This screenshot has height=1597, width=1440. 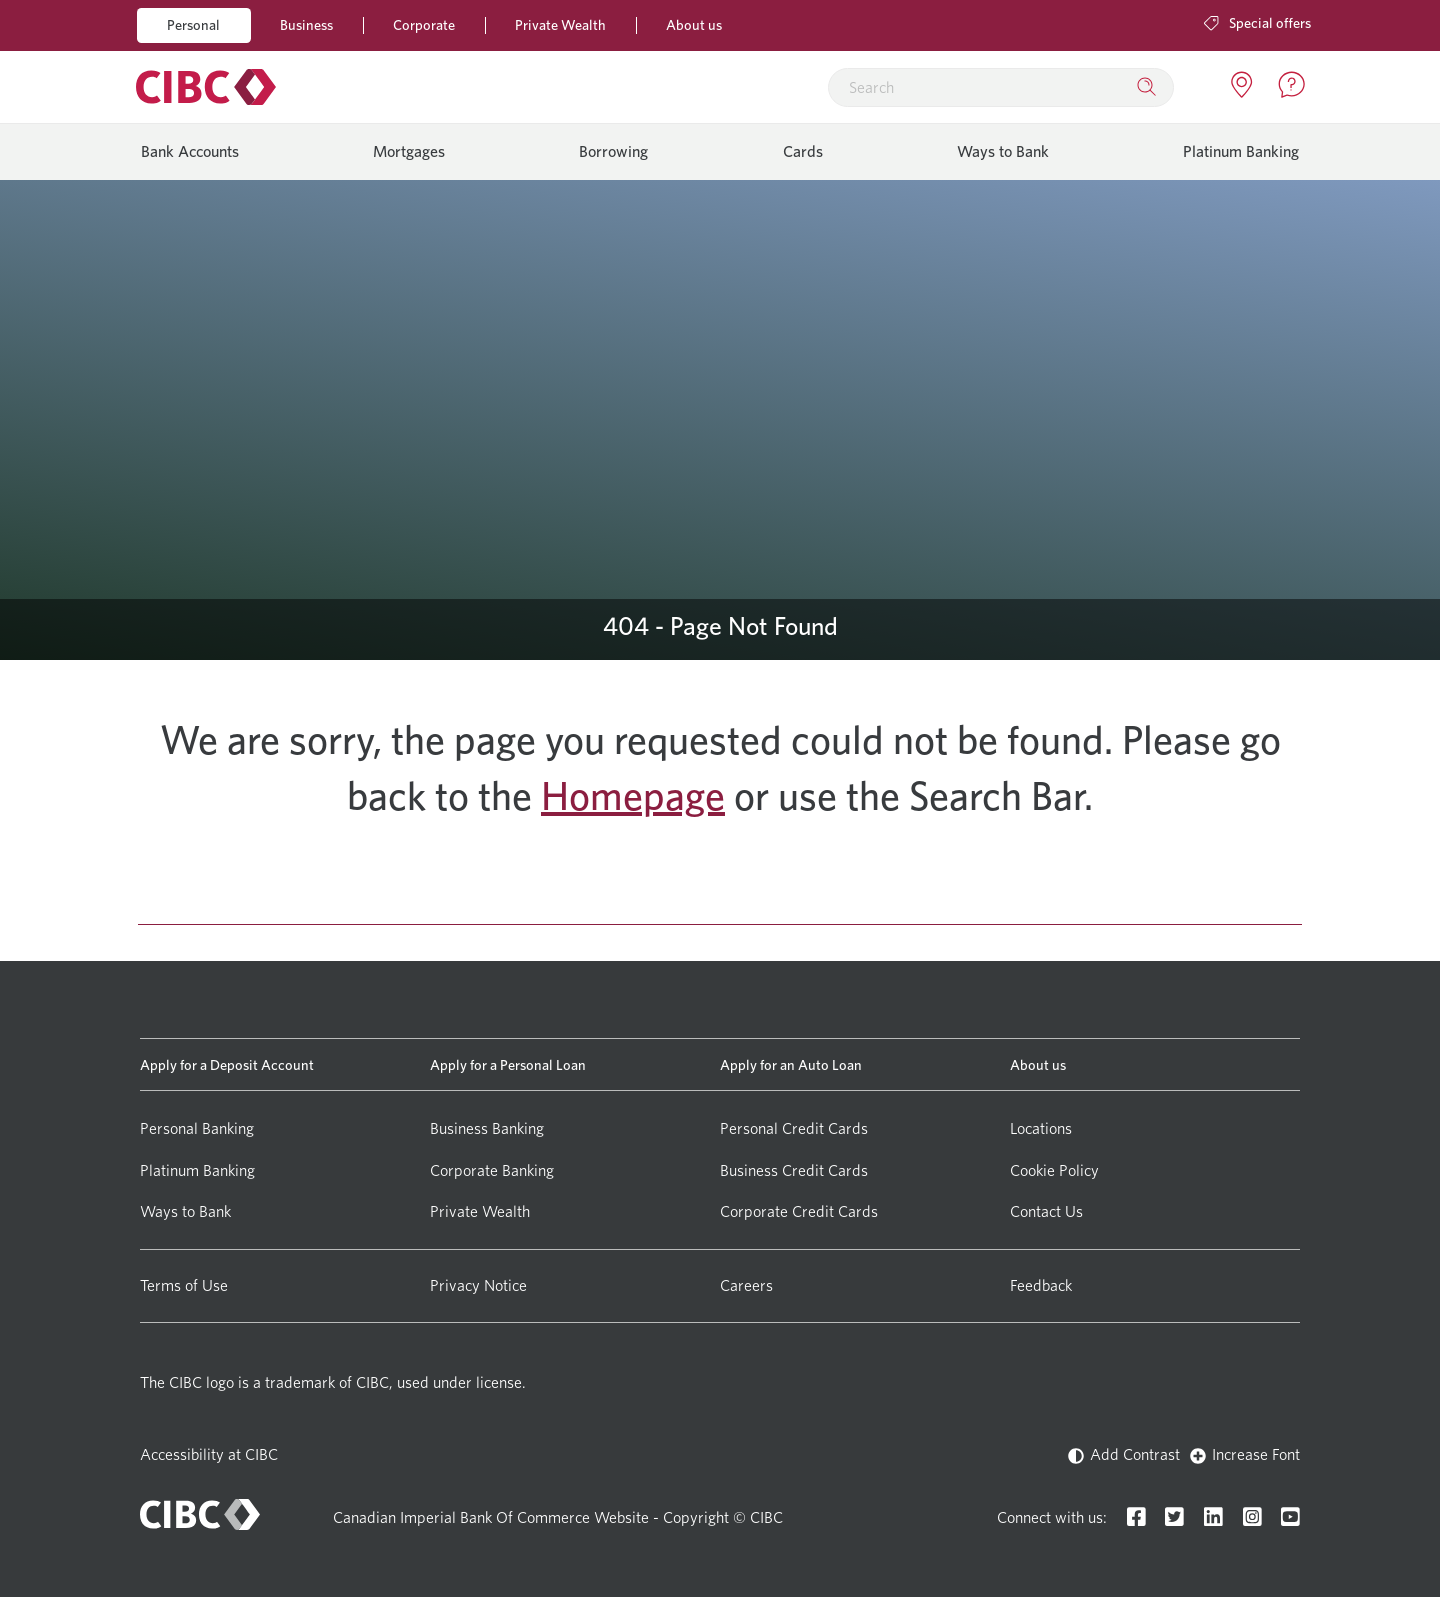 I want to click on Cookie Policy, so click(x=1054, y=1170).